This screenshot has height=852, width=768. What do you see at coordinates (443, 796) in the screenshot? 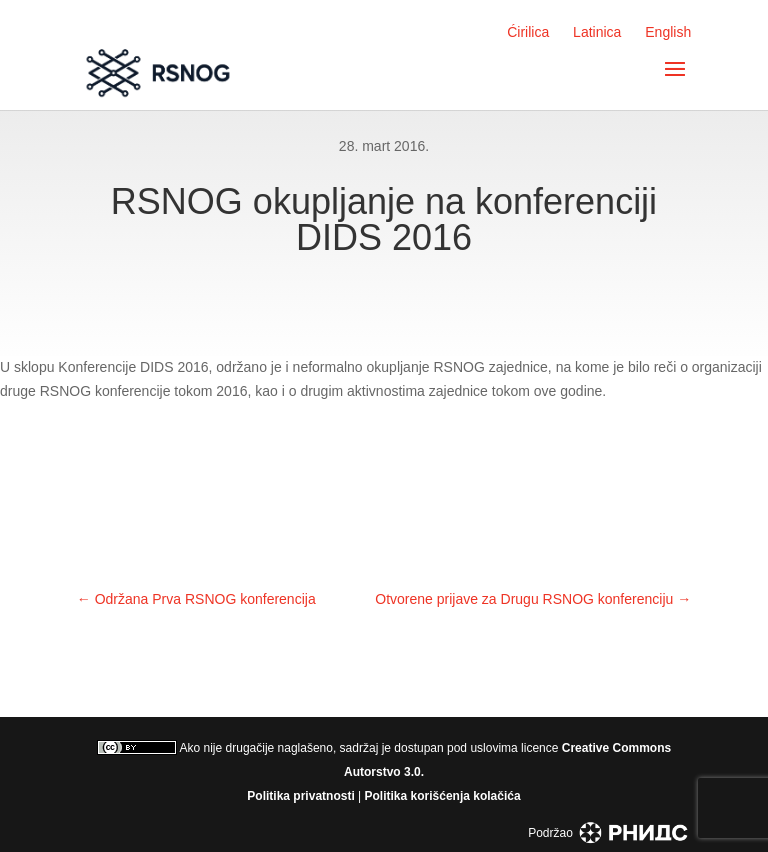
I see `Politika korišćenja kolačića` at bounding box center [443, 796].